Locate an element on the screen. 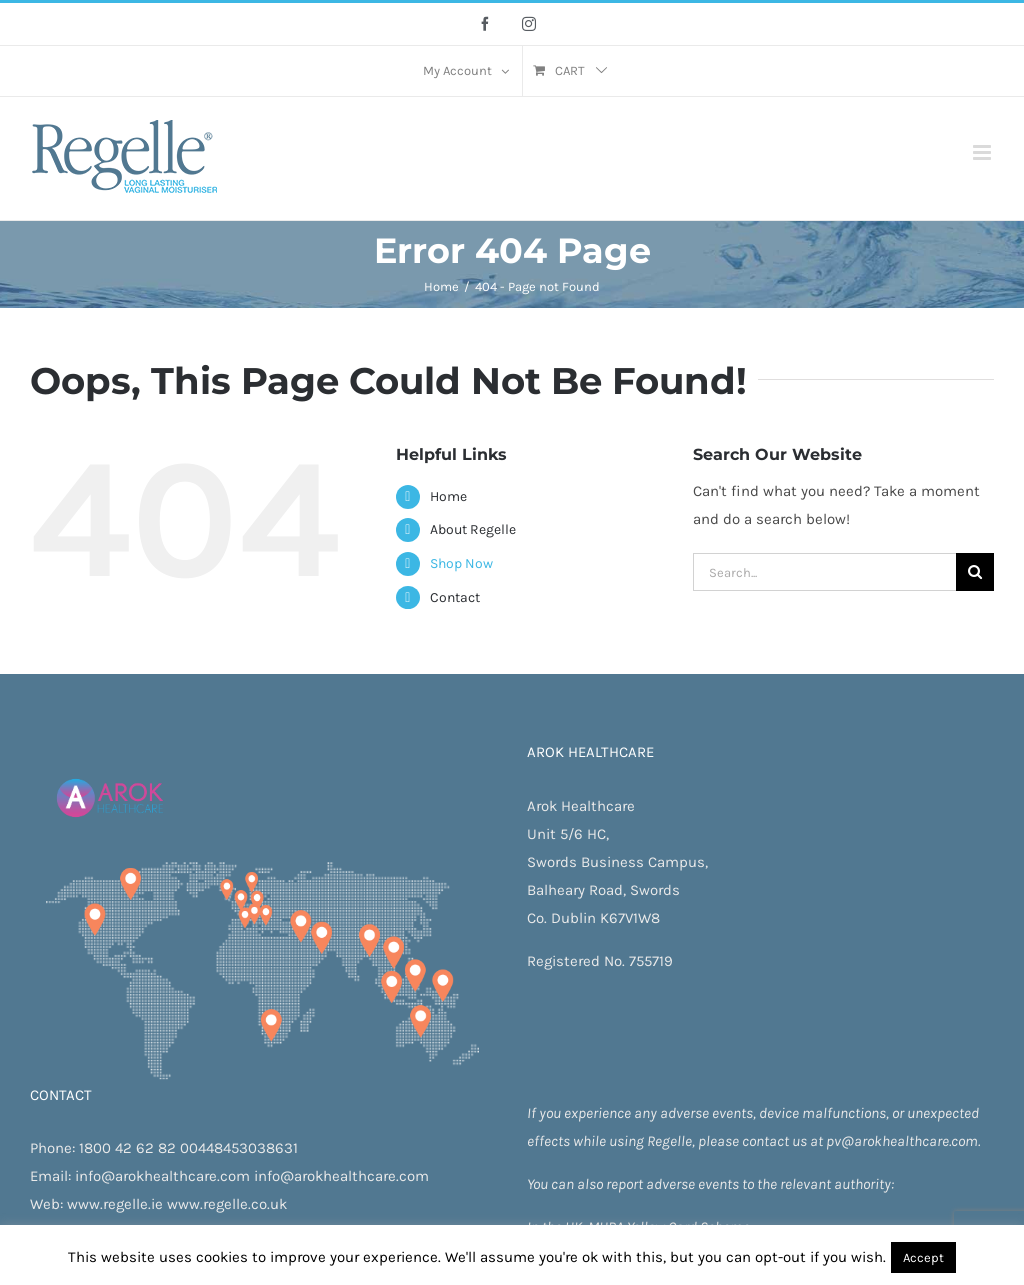 Image resolution: width=1024 pixels, height=1285 pixels. 1800 42 62 82 is located at coordinates (127, 1148).